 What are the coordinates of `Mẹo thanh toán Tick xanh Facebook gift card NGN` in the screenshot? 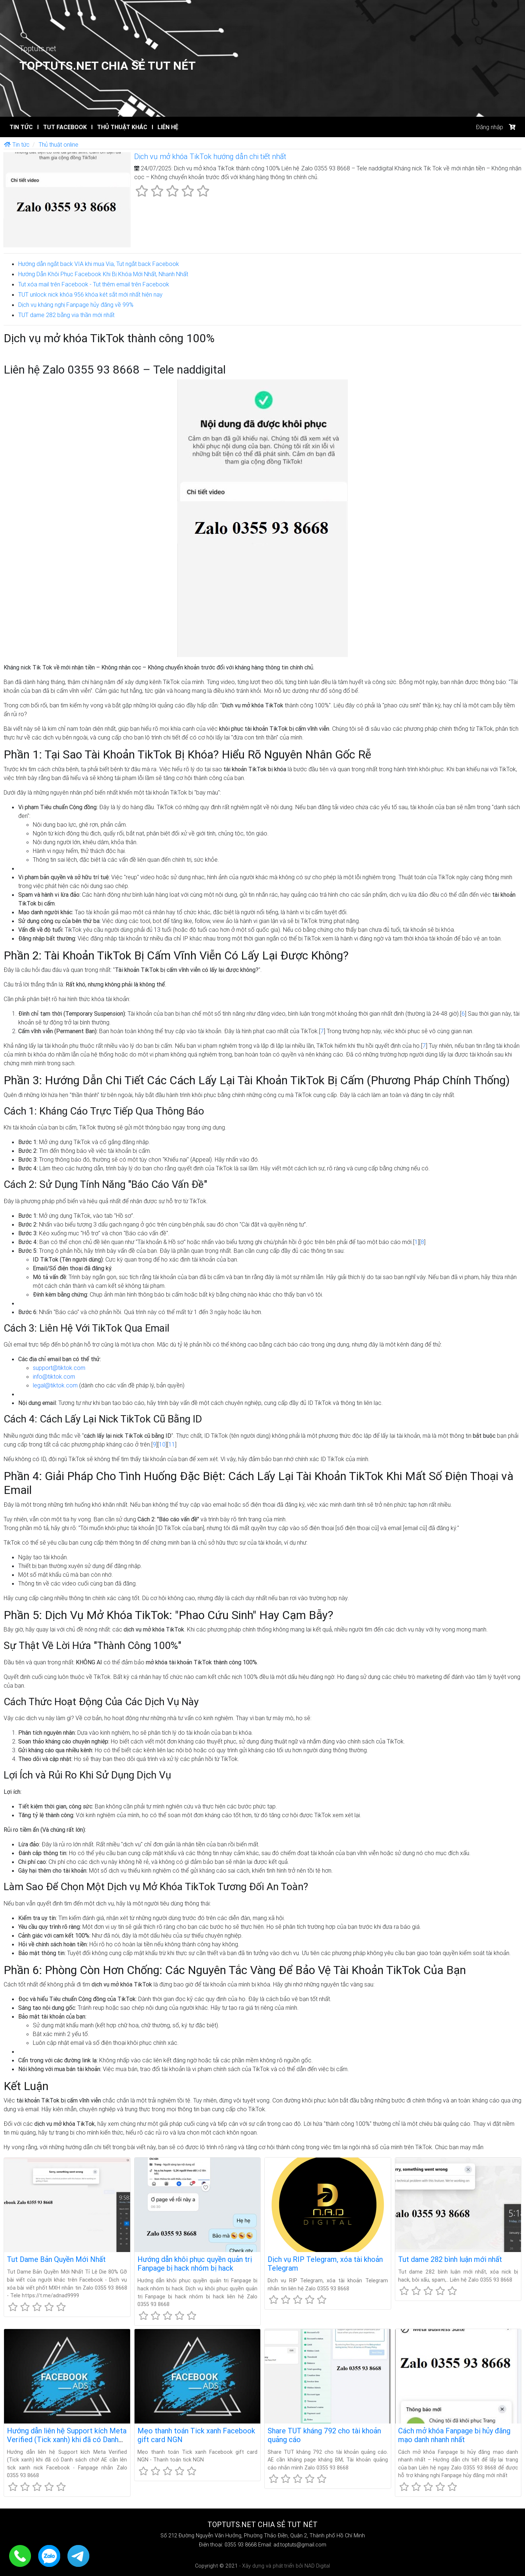 It's located at (196, 2435).